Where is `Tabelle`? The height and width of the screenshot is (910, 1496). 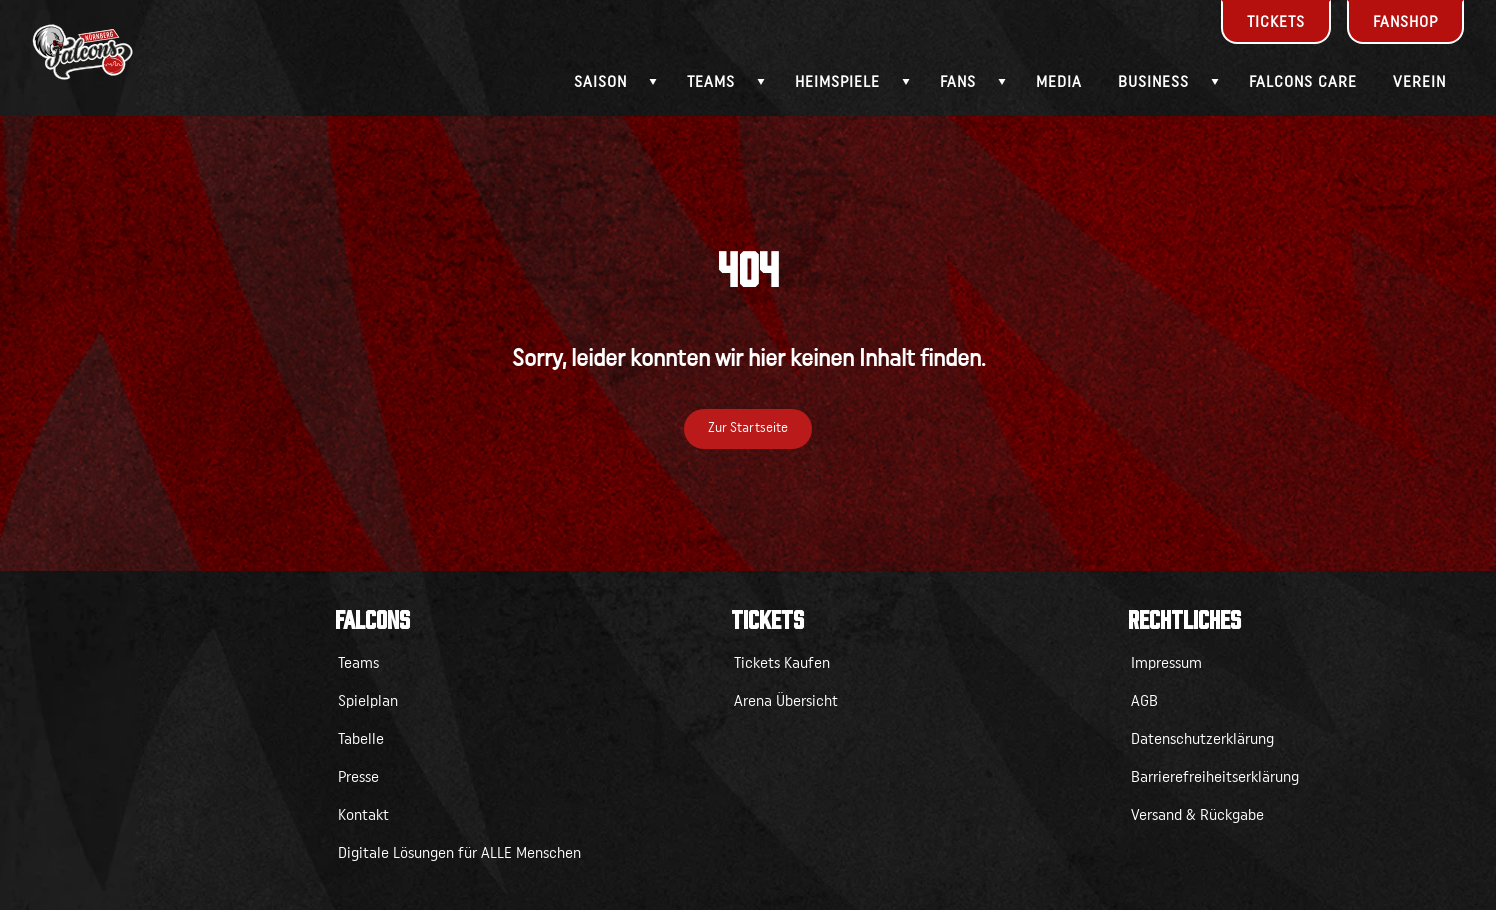
Tabelle is located at coordinates (361, 739).